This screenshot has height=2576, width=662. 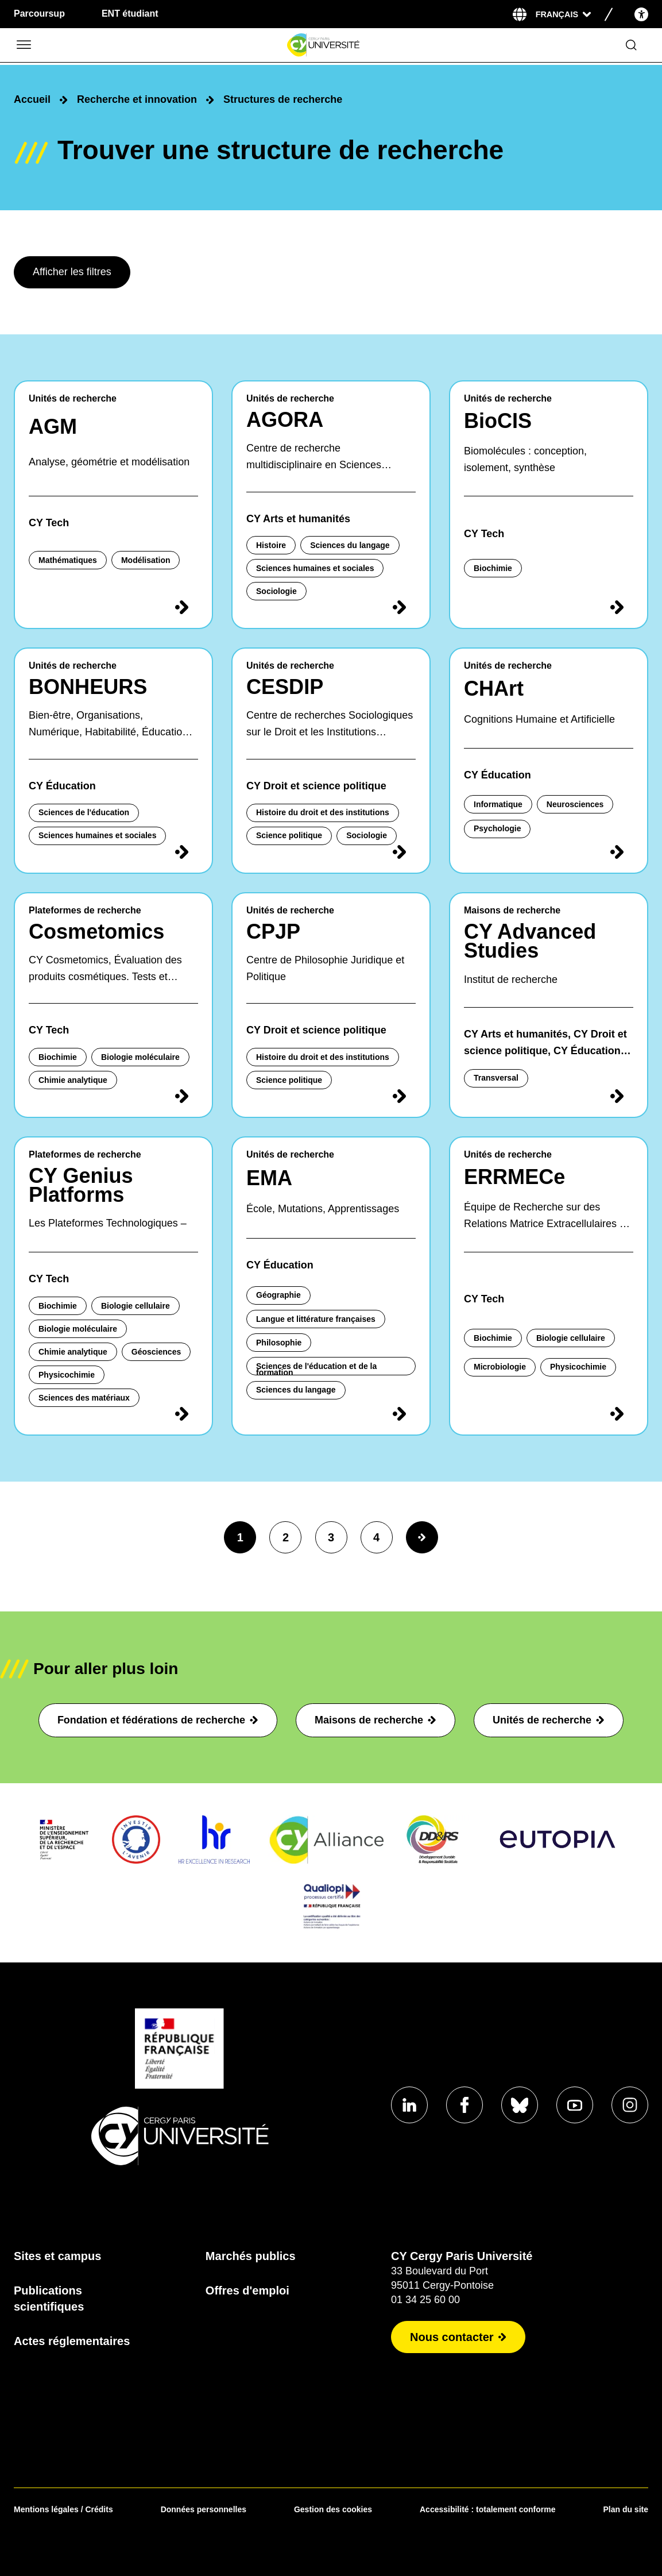 I want to click on Mentions légales / Crédits, so click(x=63, y=2509).